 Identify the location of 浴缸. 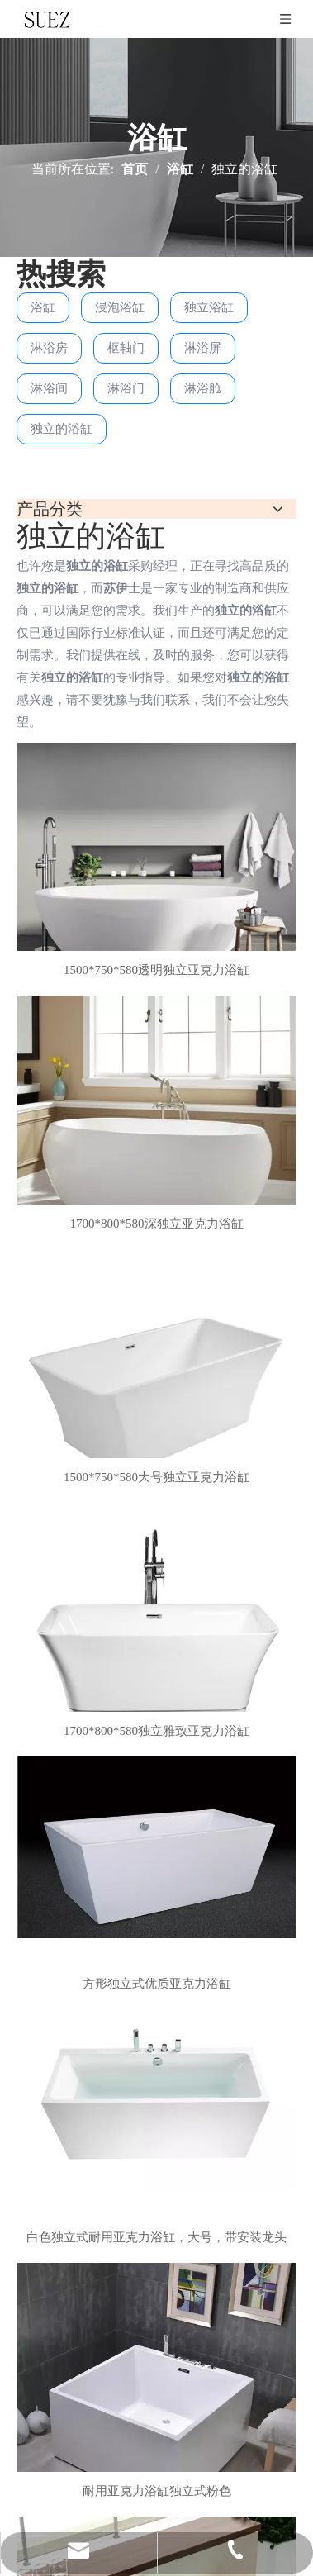
(43, 307).